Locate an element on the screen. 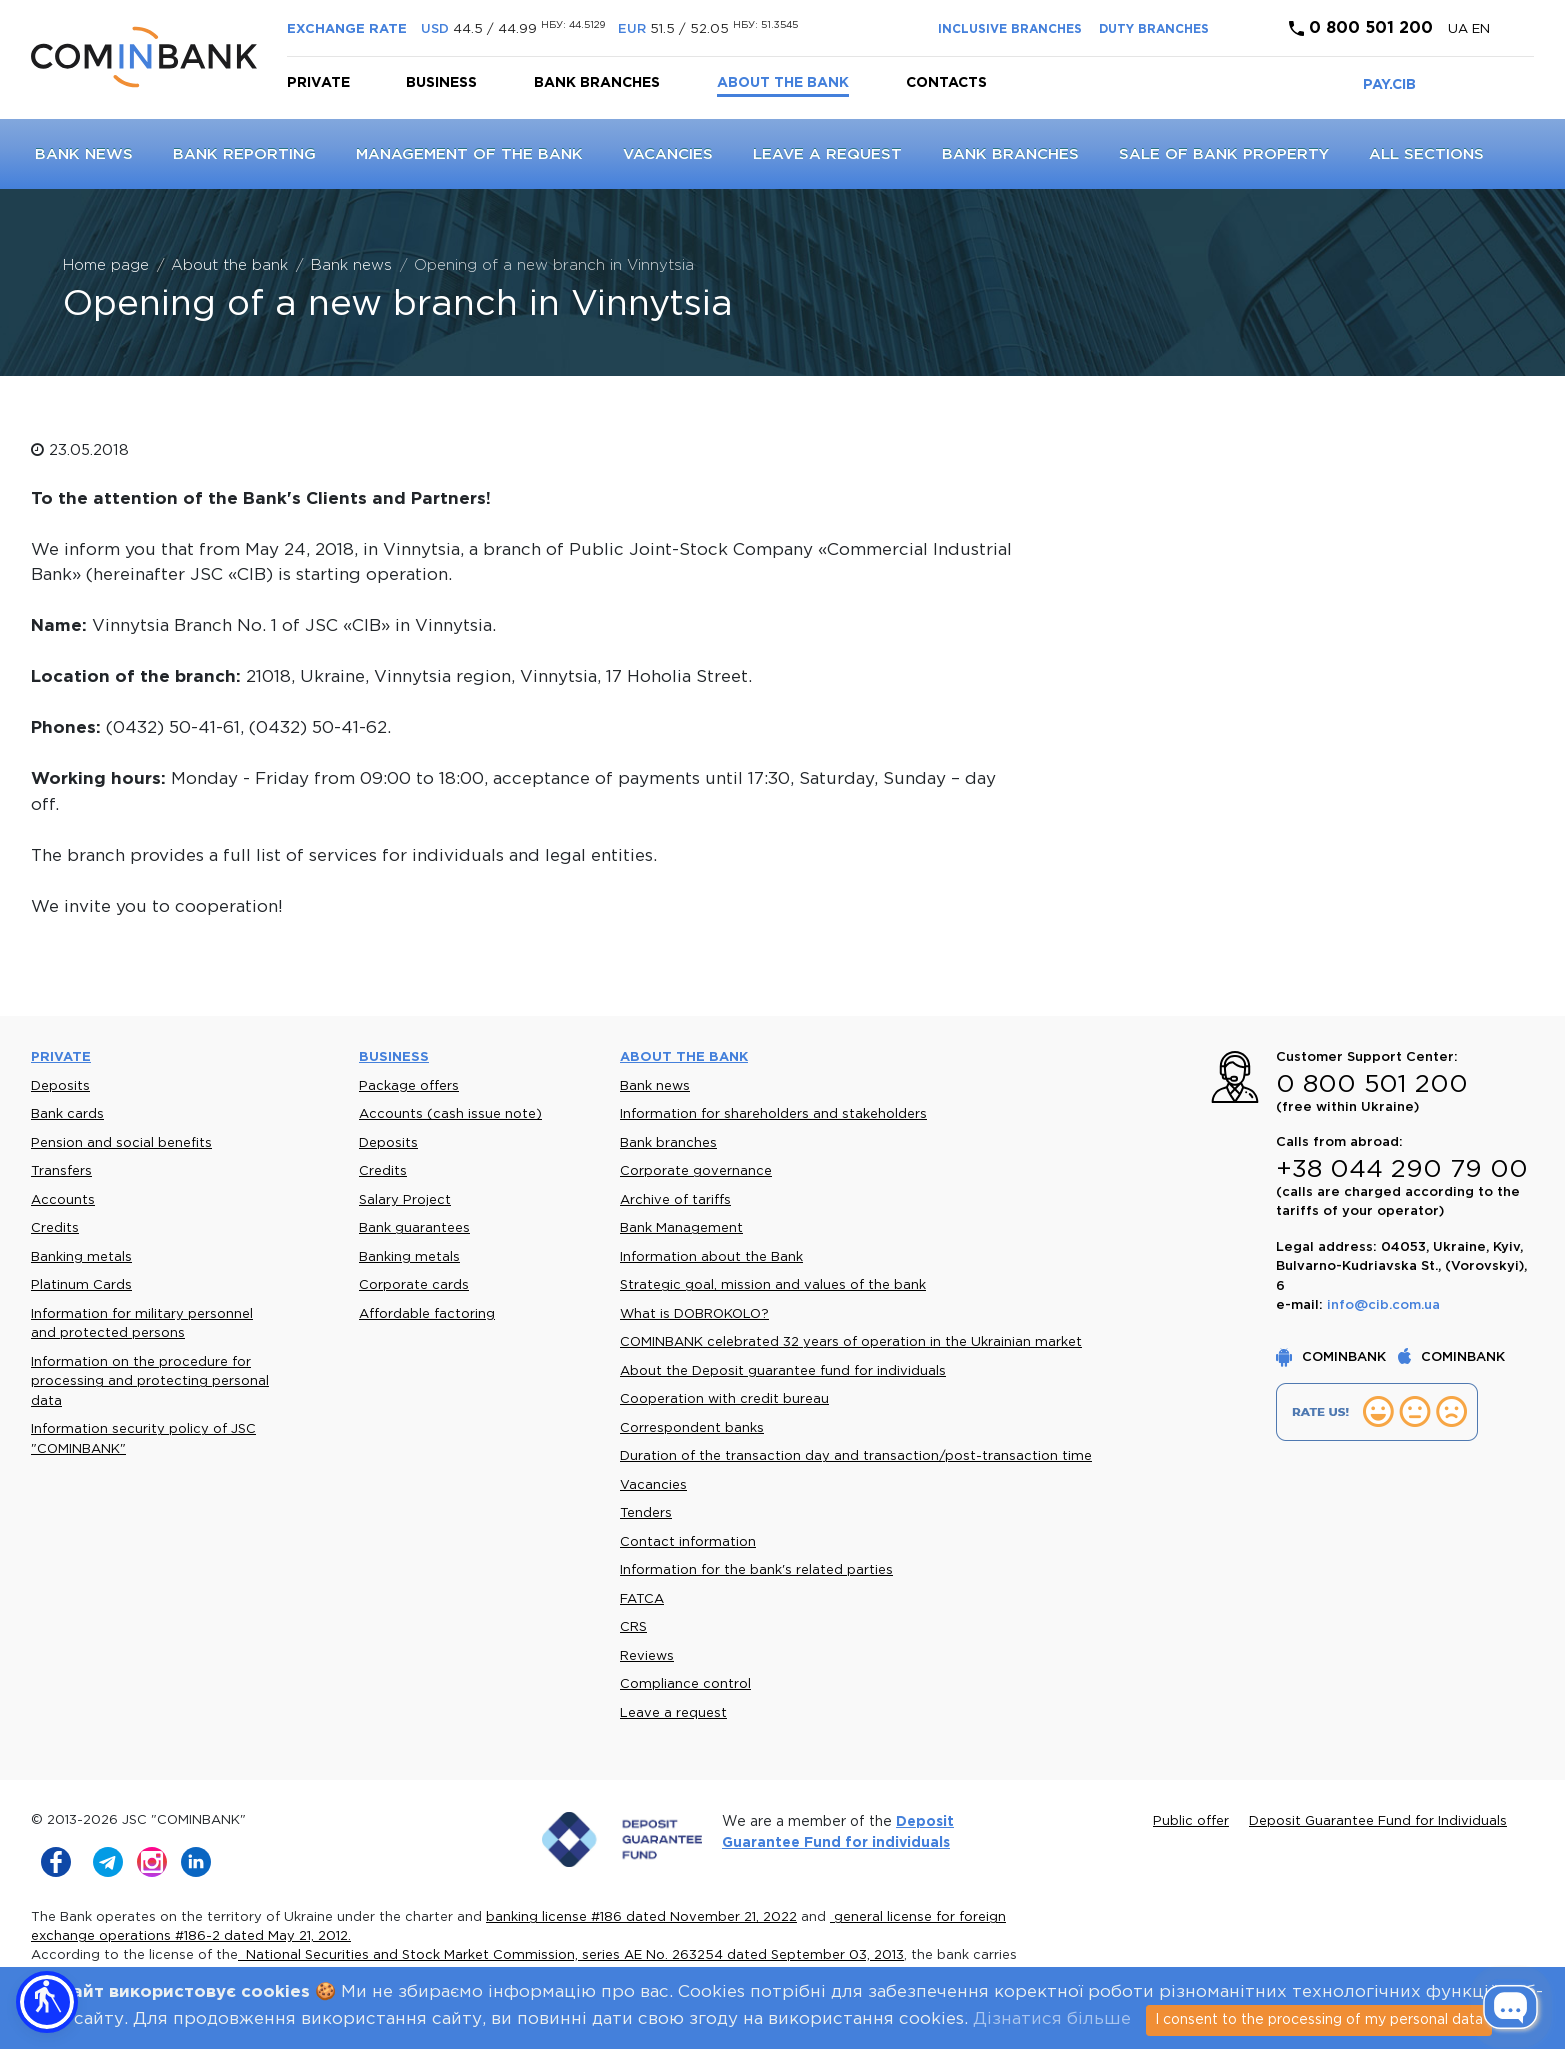  Public offer is located at coordinates (1191, 1821).